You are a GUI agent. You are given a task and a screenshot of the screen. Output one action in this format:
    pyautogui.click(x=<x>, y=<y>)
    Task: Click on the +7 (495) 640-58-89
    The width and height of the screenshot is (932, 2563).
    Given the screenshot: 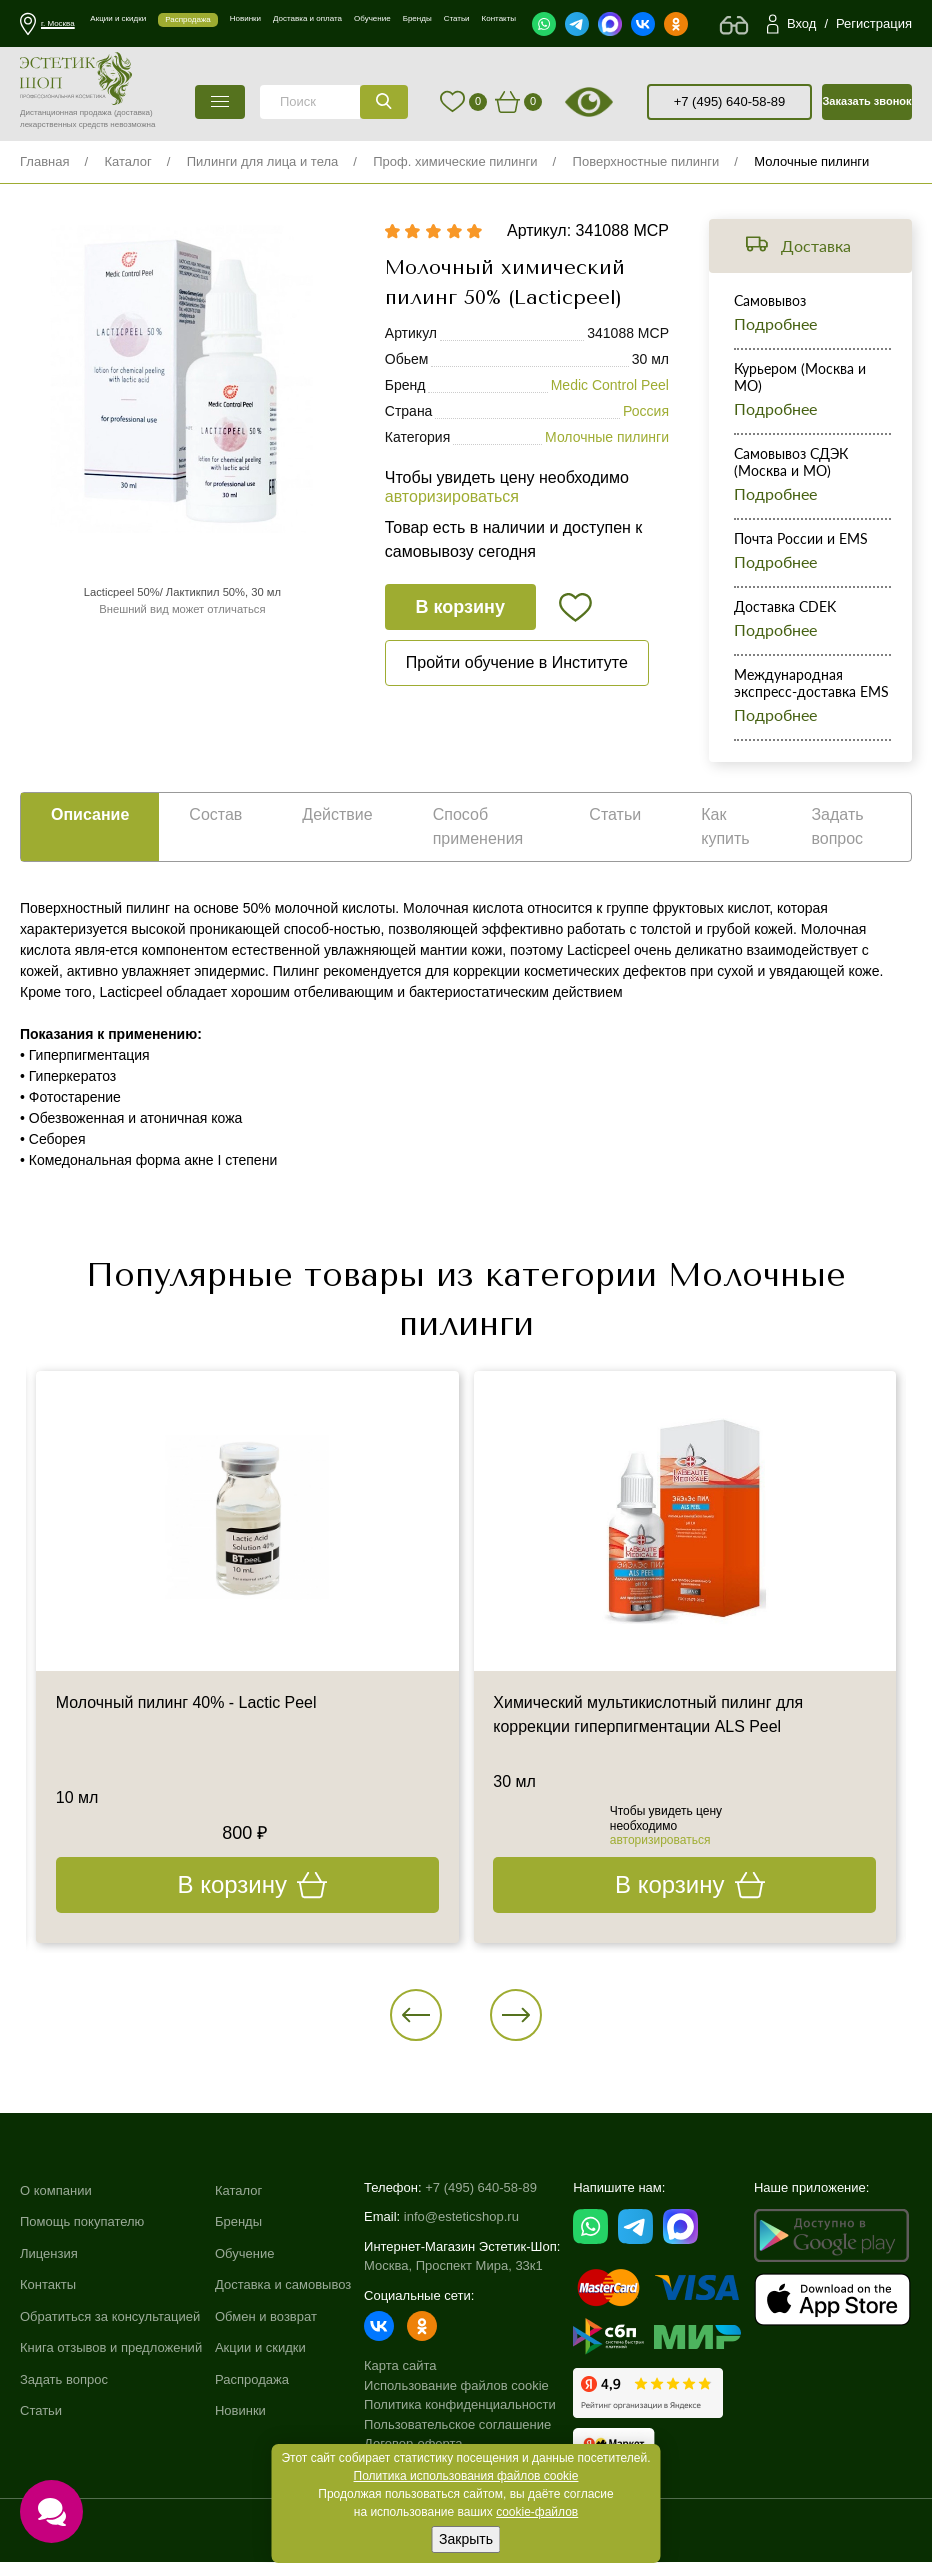 What is the action you would take?
    pyautogui.click(x=730, y=101)
    